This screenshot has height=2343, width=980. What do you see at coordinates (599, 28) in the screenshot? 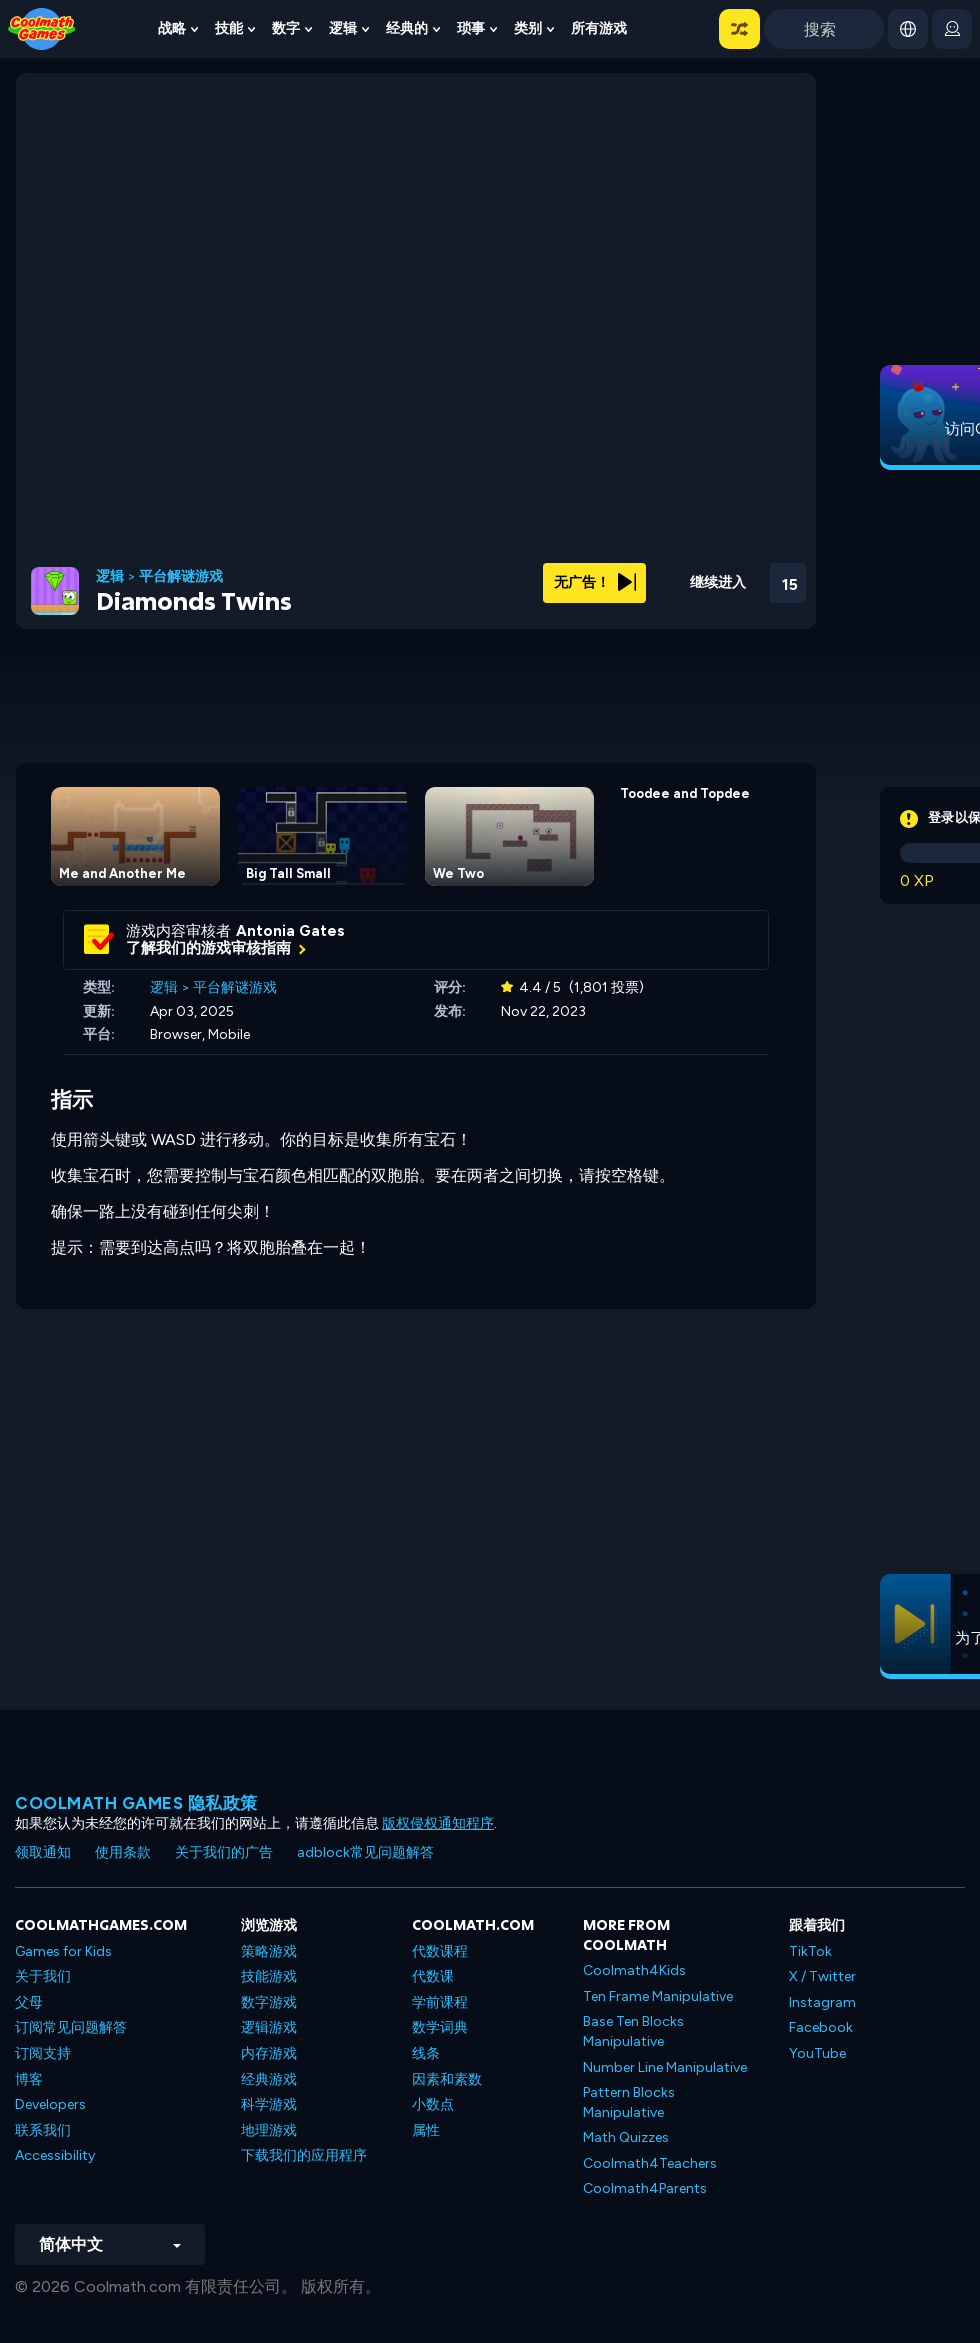
I see `所有游戏` at bounding box center [599, 28].